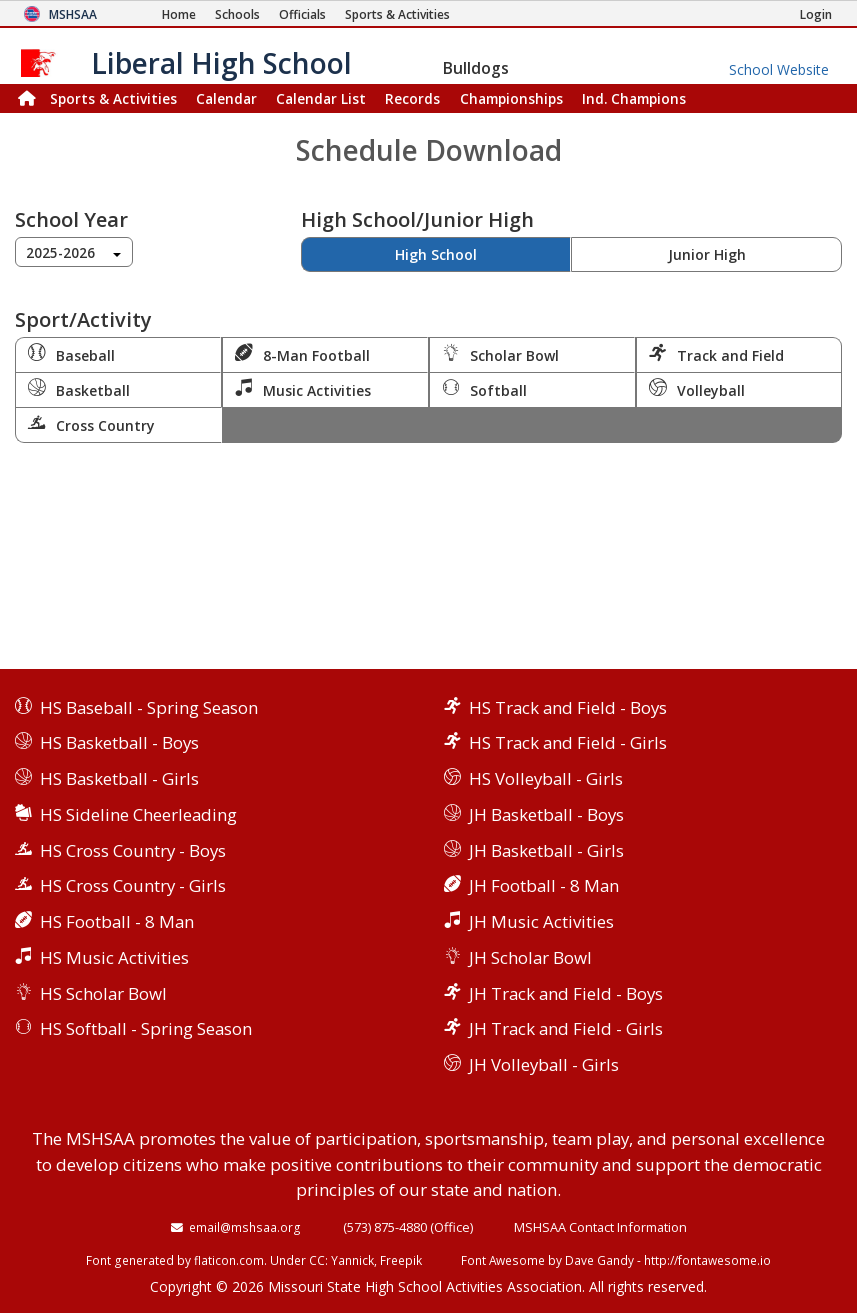  What do you see at coordinates (568, 742) in the screenshot?
I see `HS Track and Field - Girls` at bounding box center [568, 742].